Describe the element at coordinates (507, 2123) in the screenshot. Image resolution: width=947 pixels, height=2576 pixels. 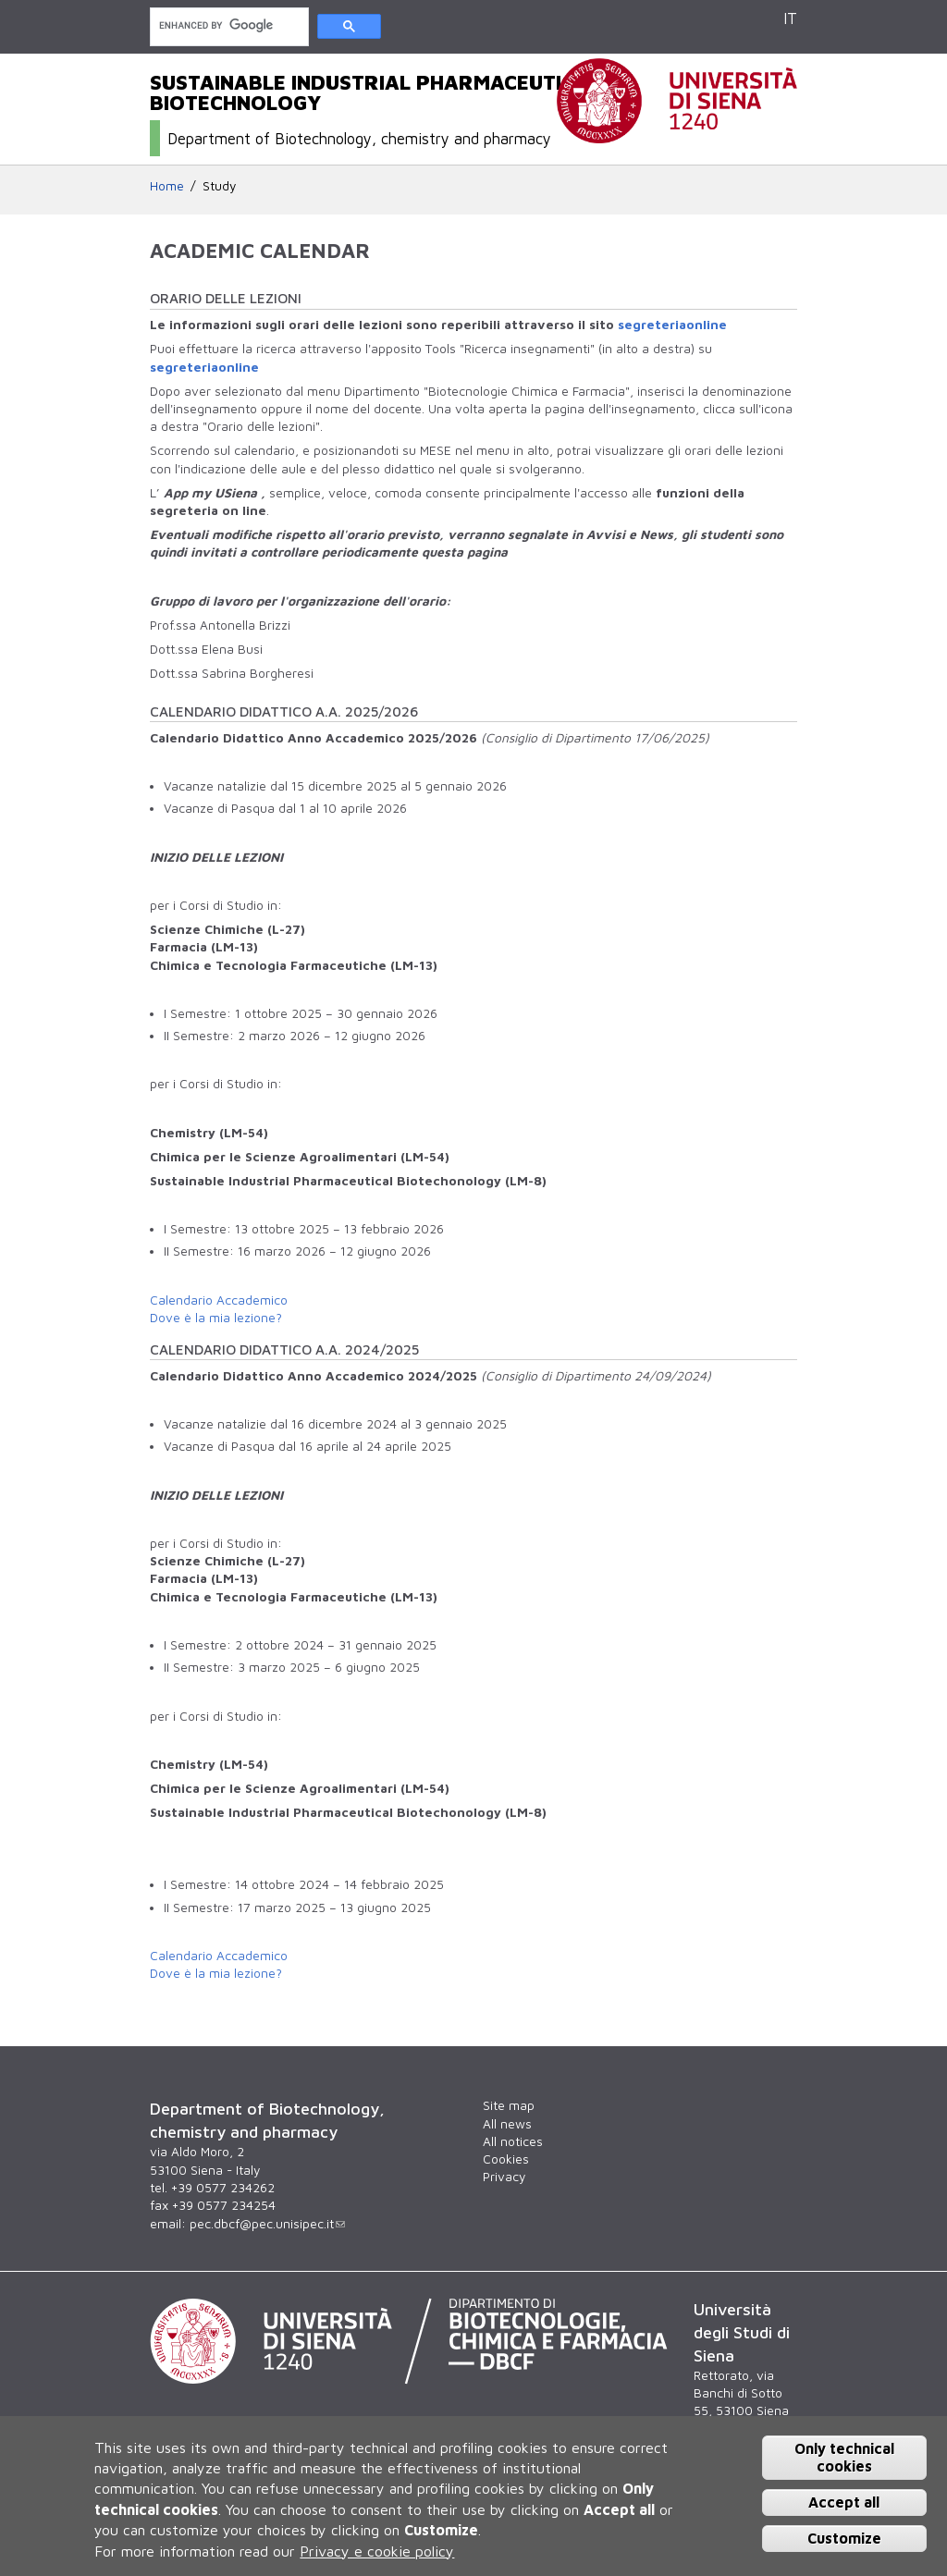
I see `All news` at that location.